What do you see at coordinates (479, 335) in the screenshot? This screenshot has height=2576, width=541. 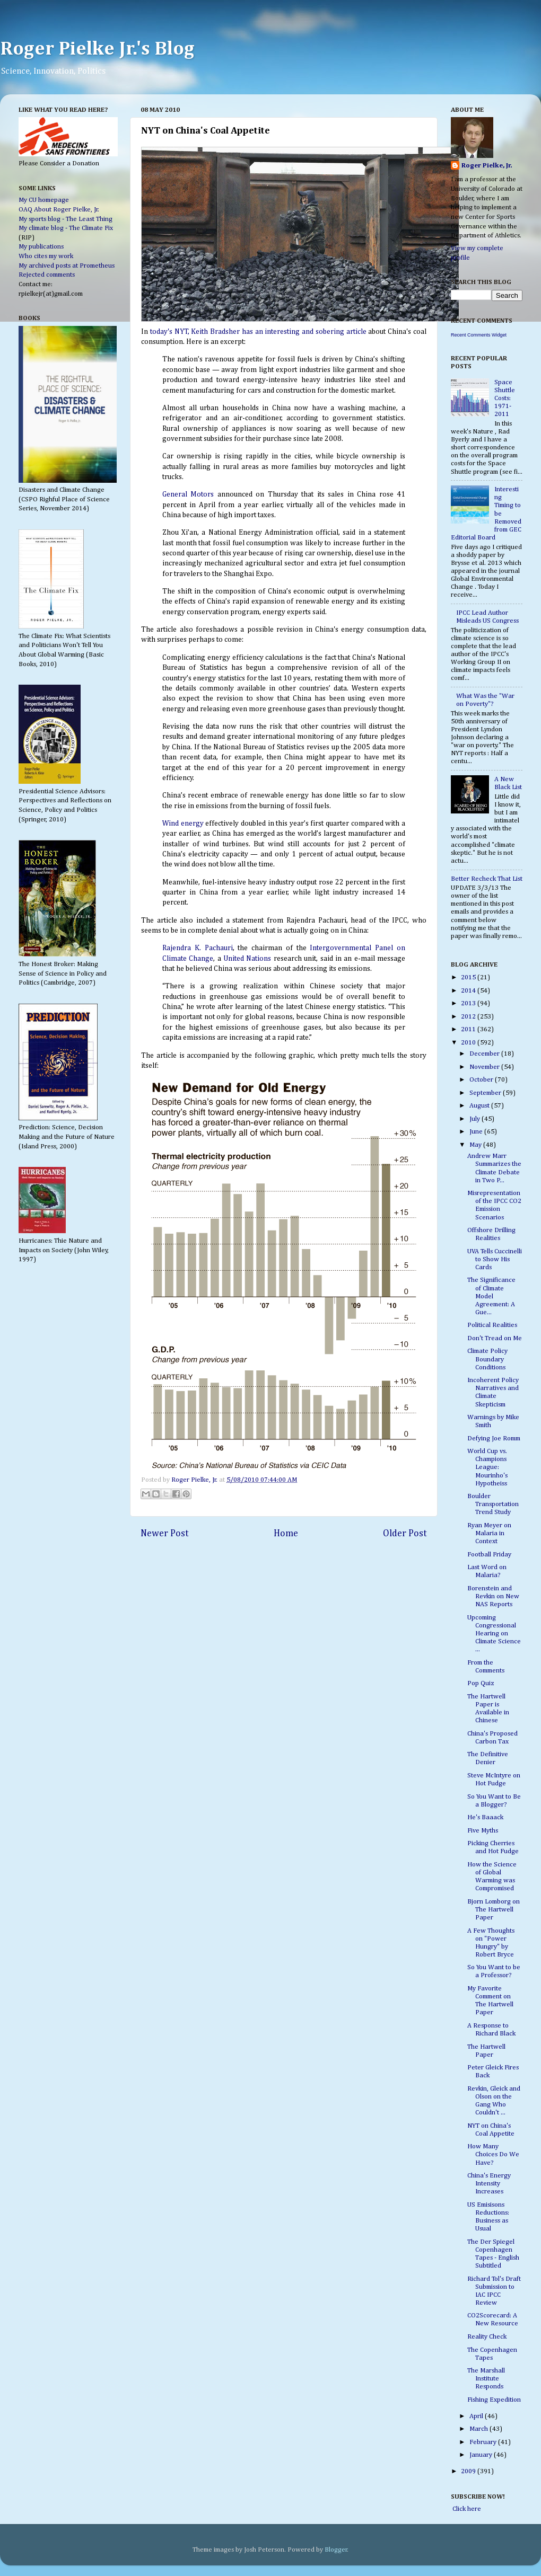 I see `Recent Comments Widget` at bounding box center [479, 335].